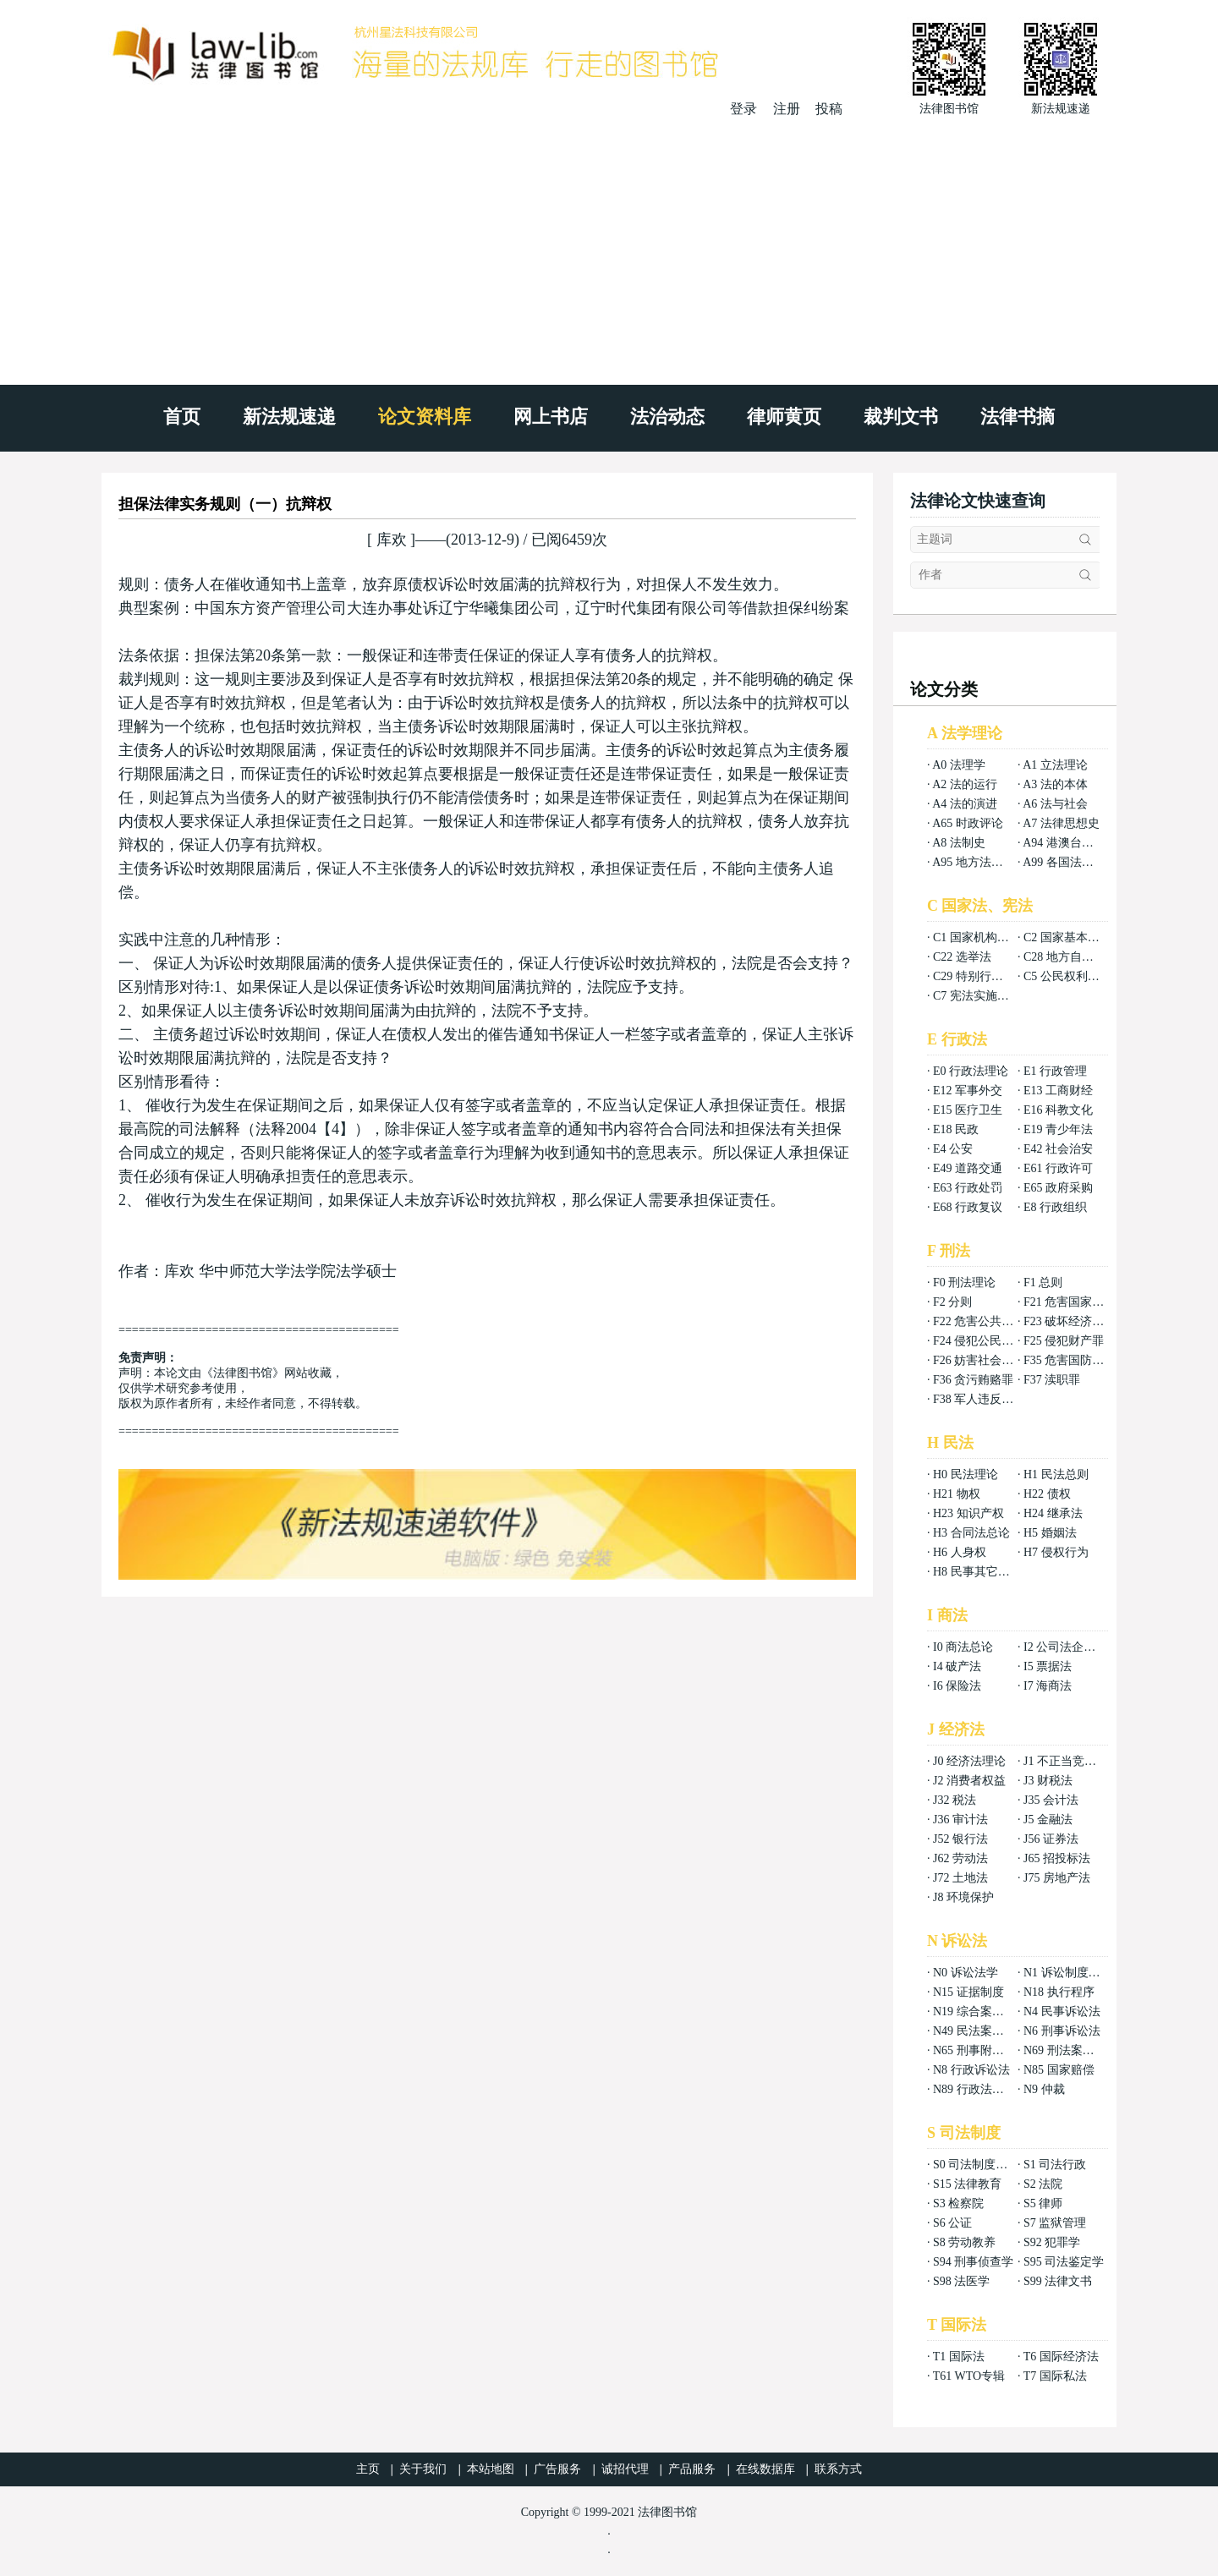 The height and width of the screenshot is (2576, 1218). What do you see at coordinates (289, 416) in the screenshot?
I see `新法规速递` at bounding box center [289, 416].